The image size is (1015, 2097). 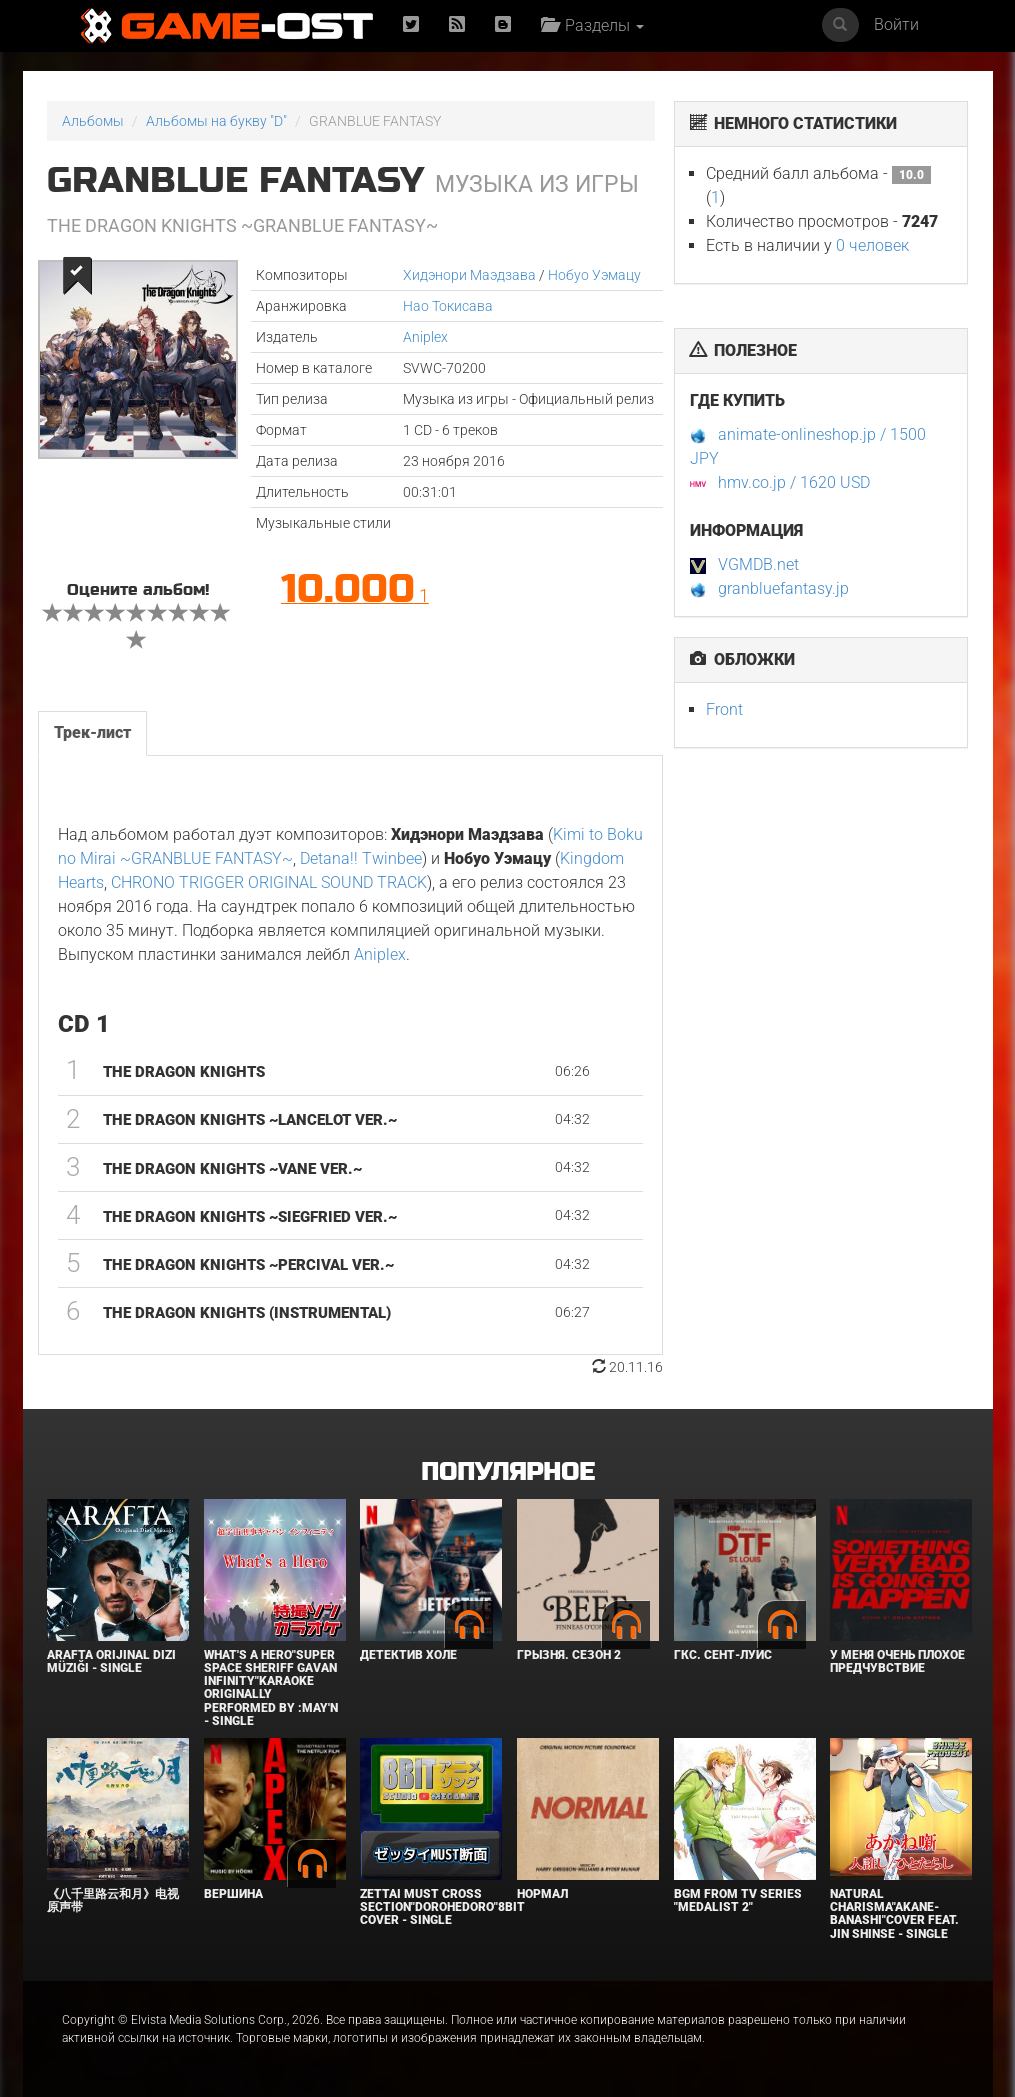 What do you see at coordinates (408, 1655) in the screenshot?
I see `Детектив Холе` at bounding box center [408, 1655].